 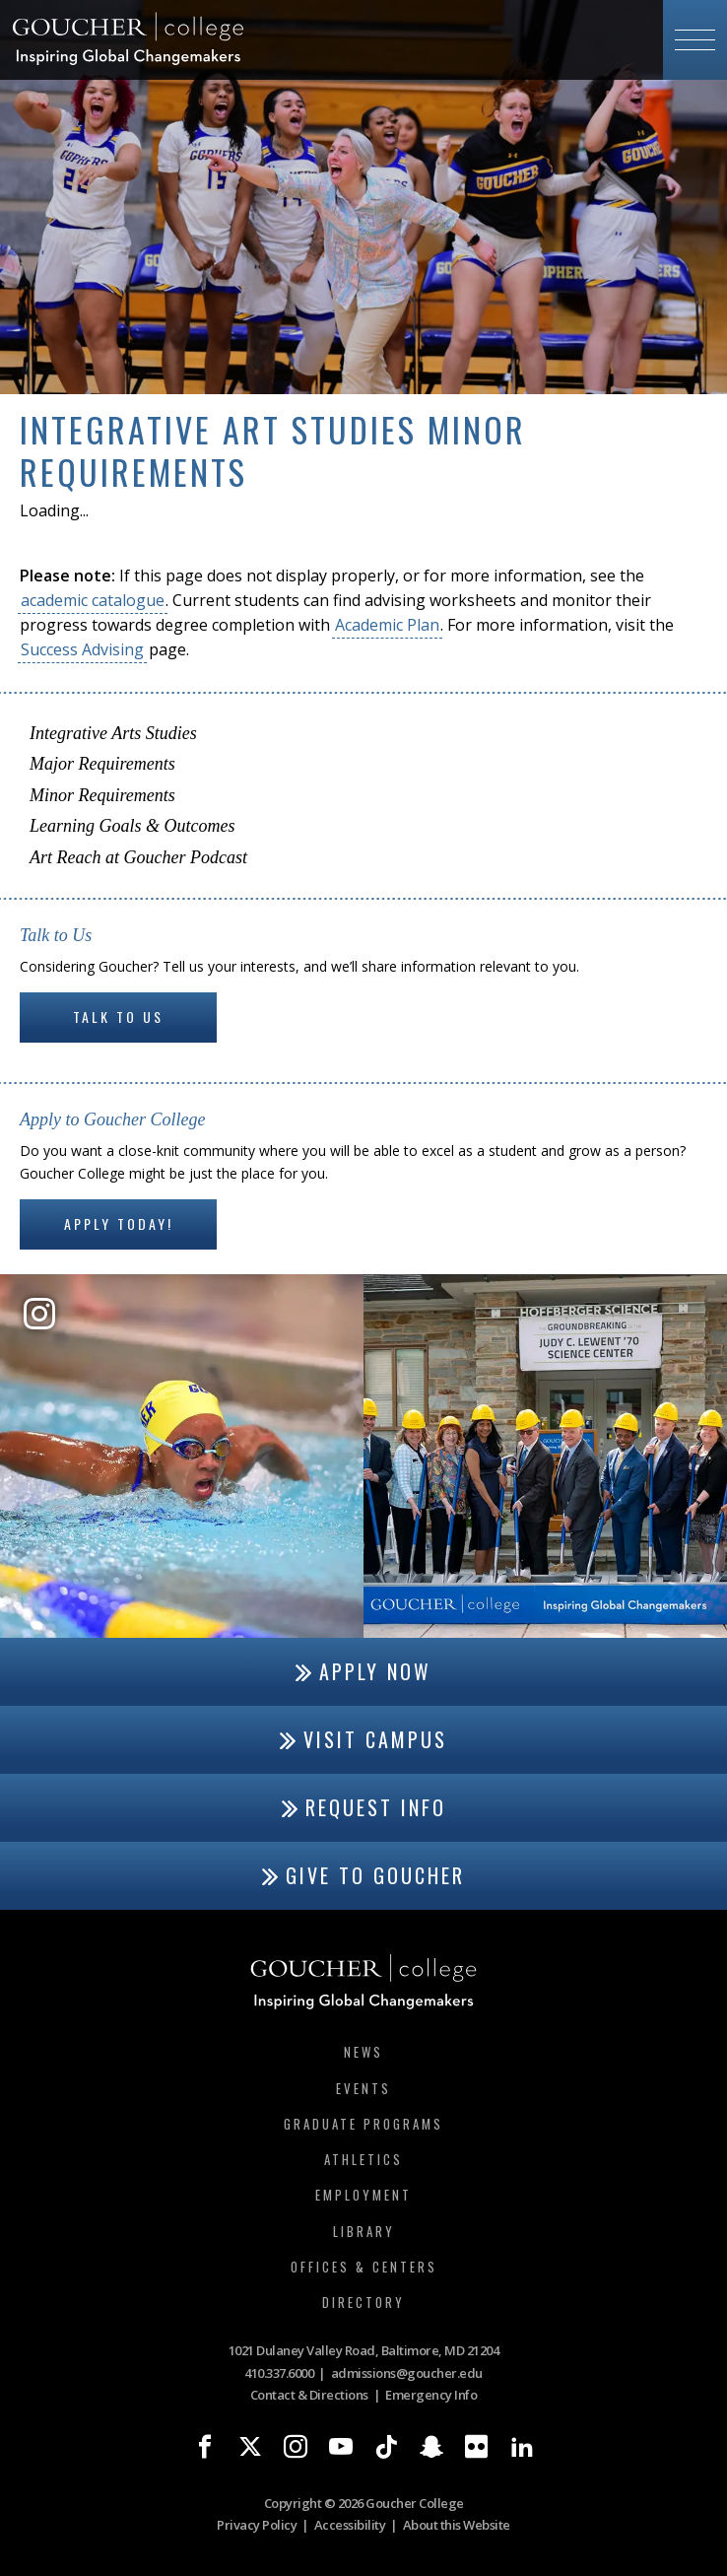 What do you see at coordinates (278, 2373) in the screenshot?
I see `410.337.6000` at bounding box center [278, 2373].